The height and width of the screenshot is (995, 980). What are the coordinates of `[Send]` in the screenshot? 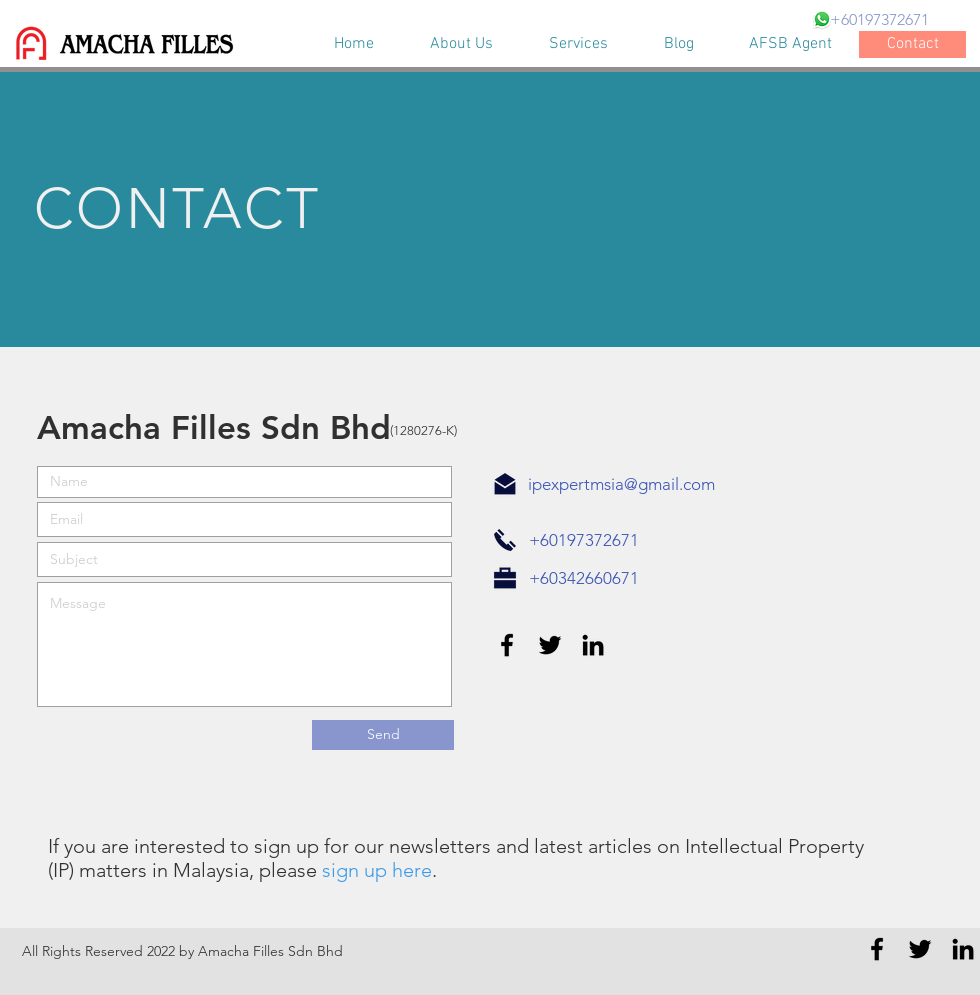 It's located at (383, 735).